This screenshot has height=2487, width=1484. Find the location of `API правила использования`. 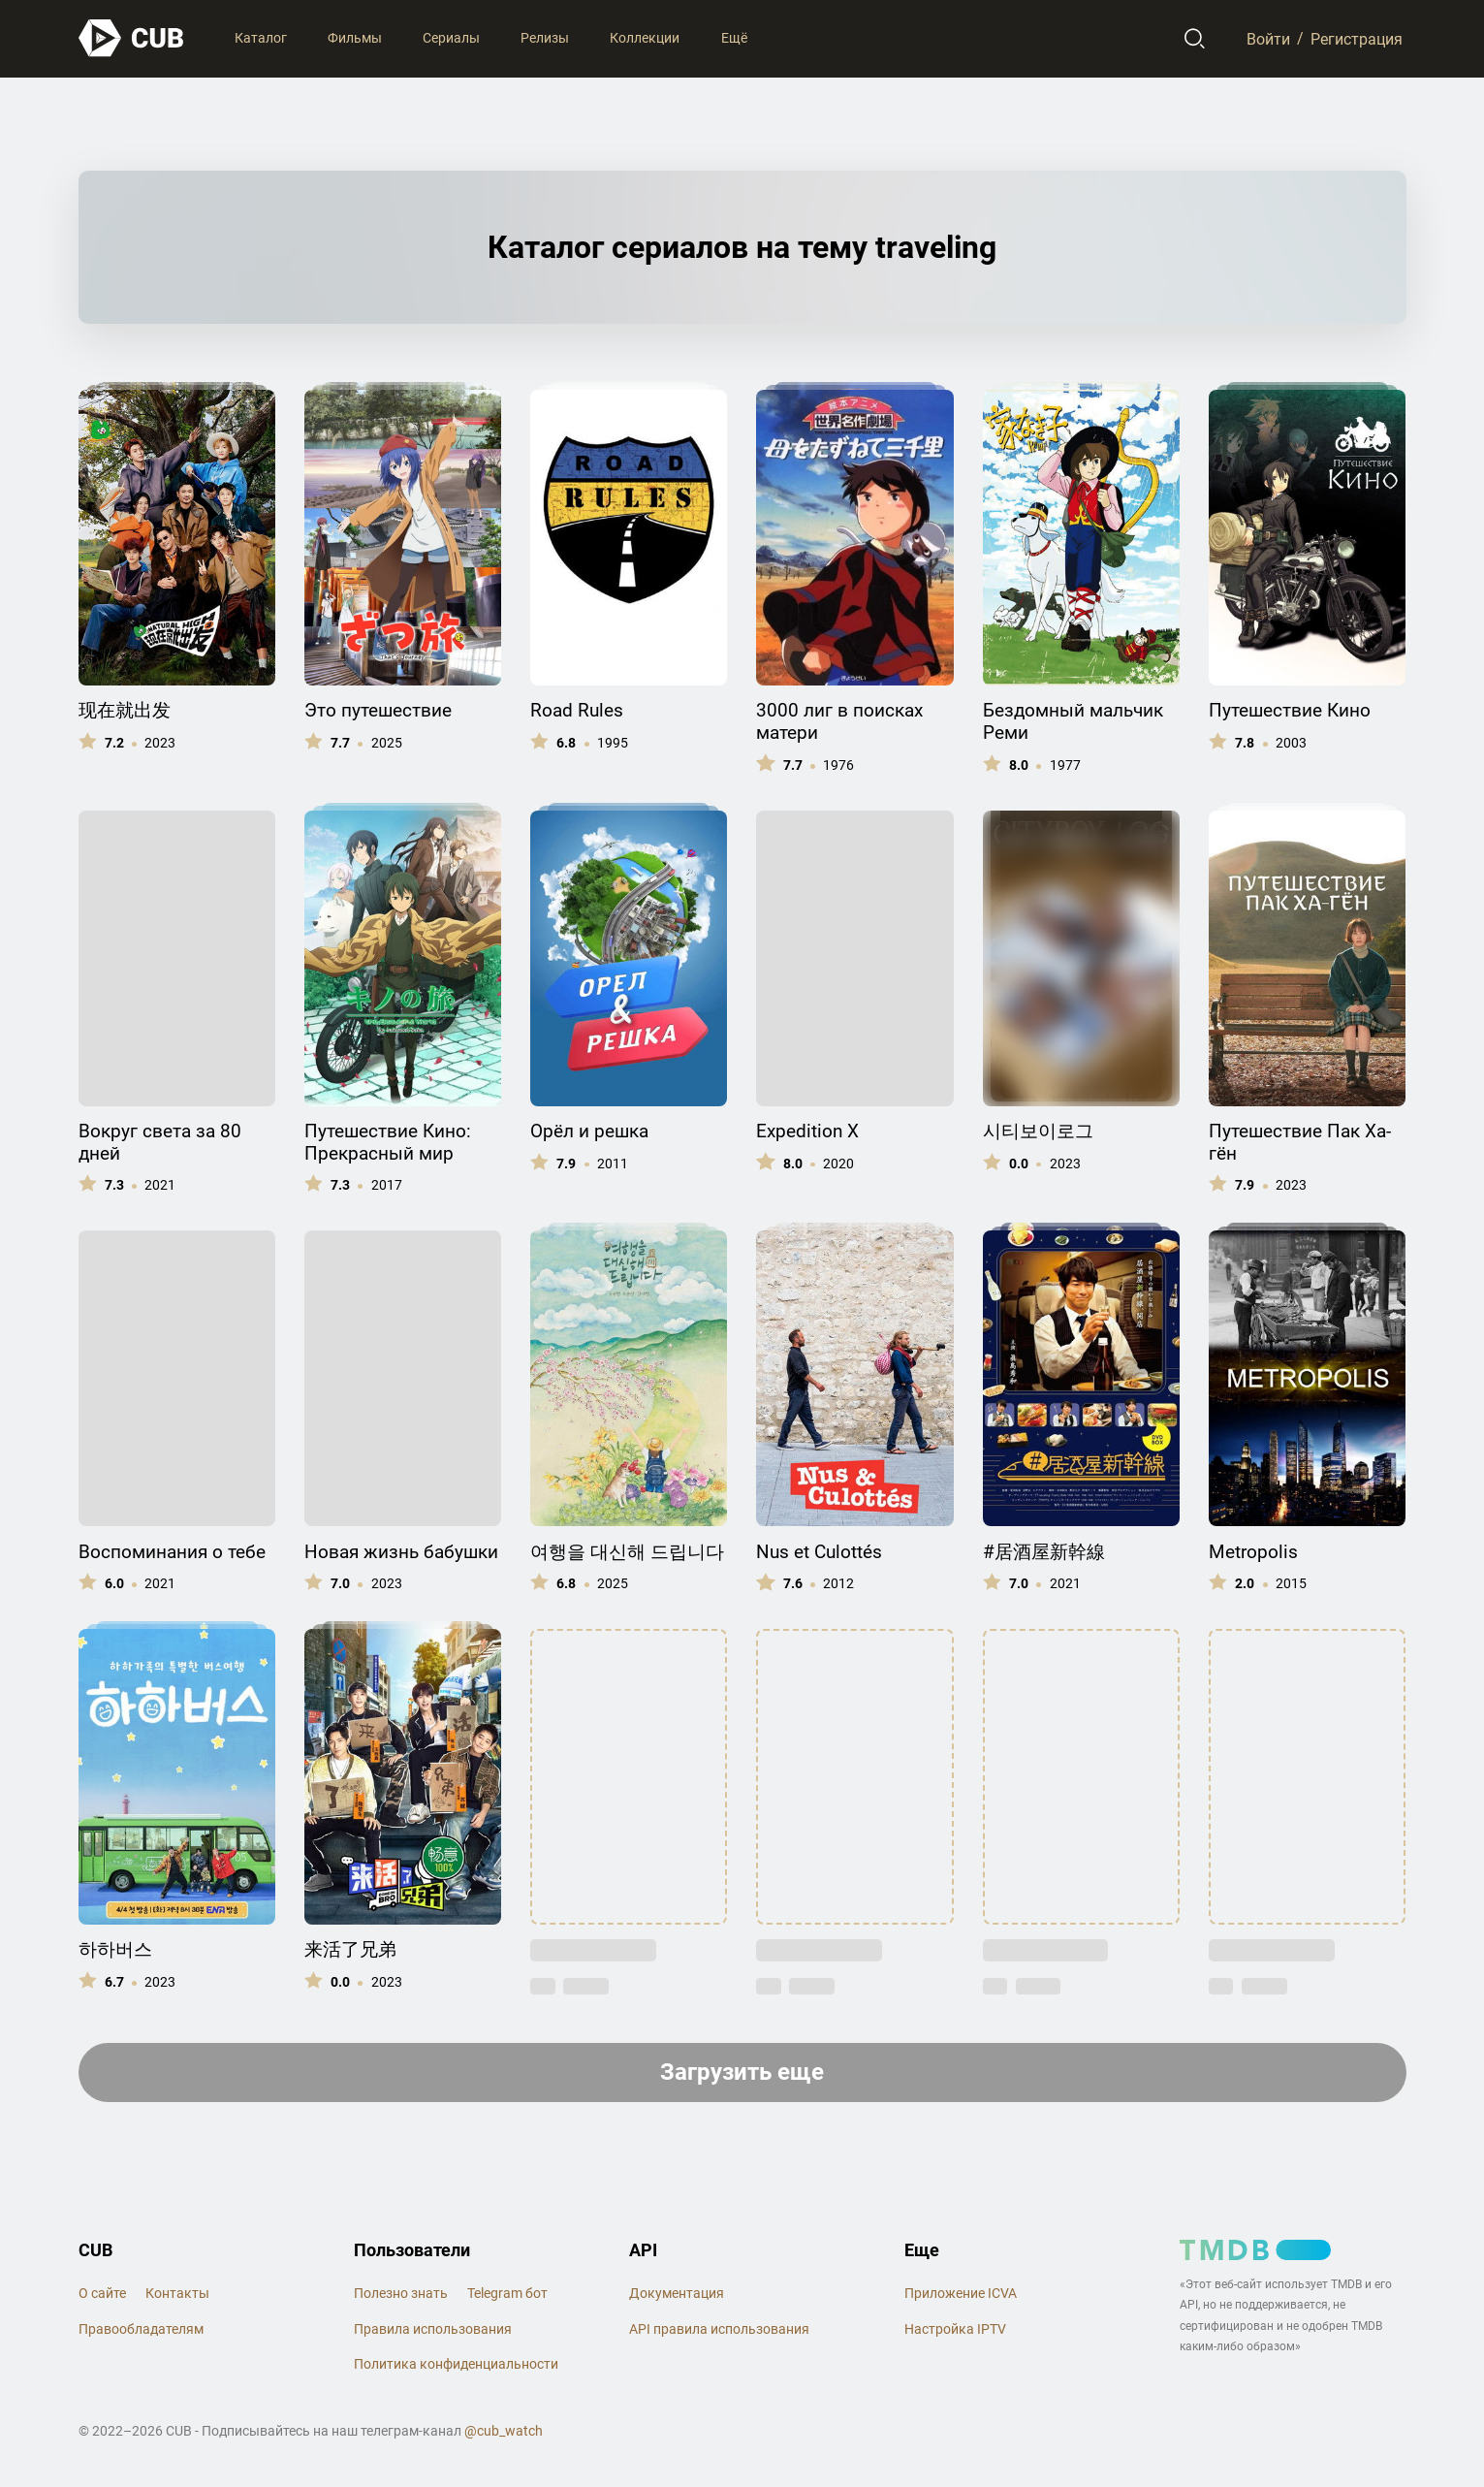

API правила использования is located at coordinates (719, 2329).